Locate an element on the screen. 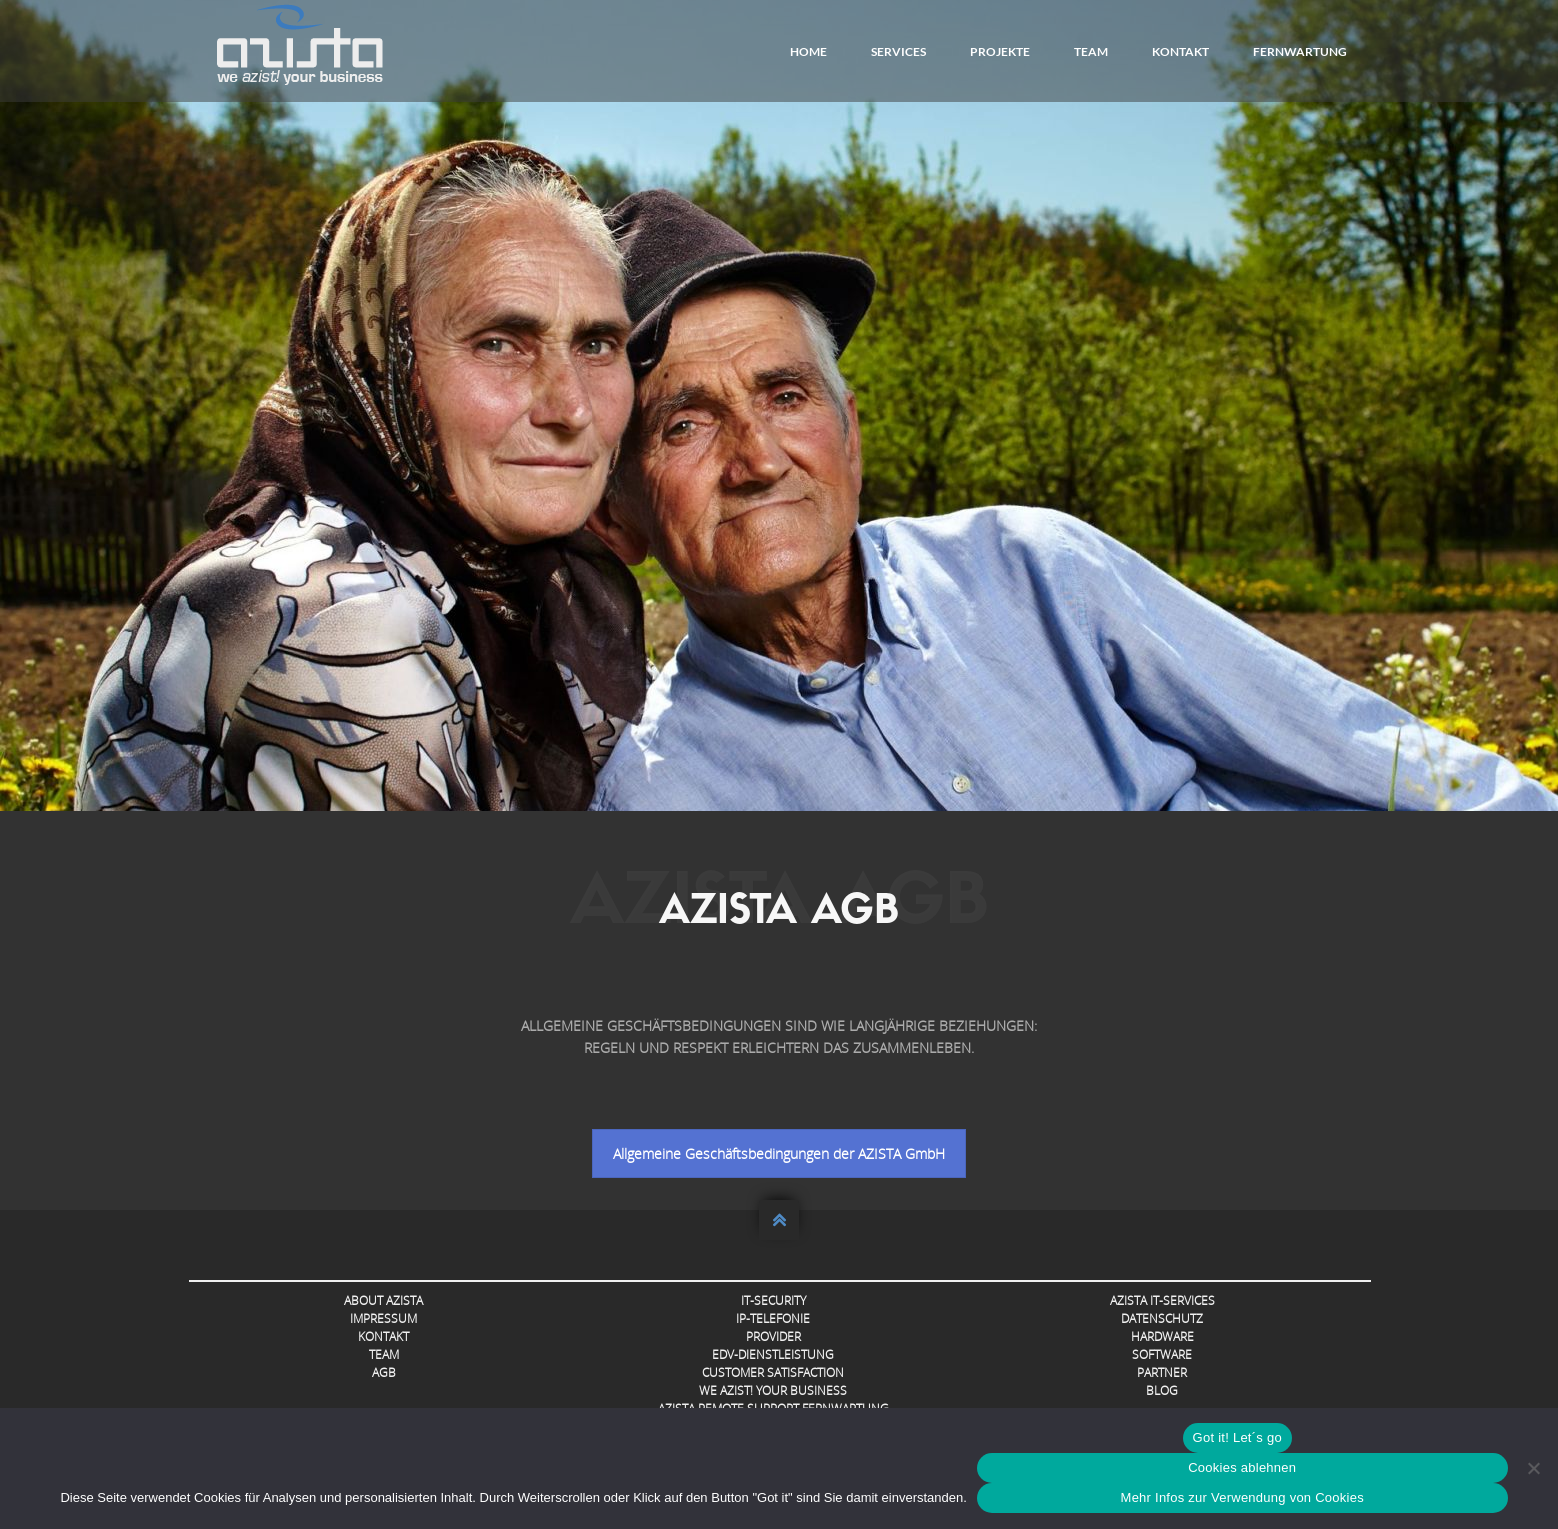 The width and height of the screenshot is (1558, 1529). AGB is located at coordinates (384, 1372).